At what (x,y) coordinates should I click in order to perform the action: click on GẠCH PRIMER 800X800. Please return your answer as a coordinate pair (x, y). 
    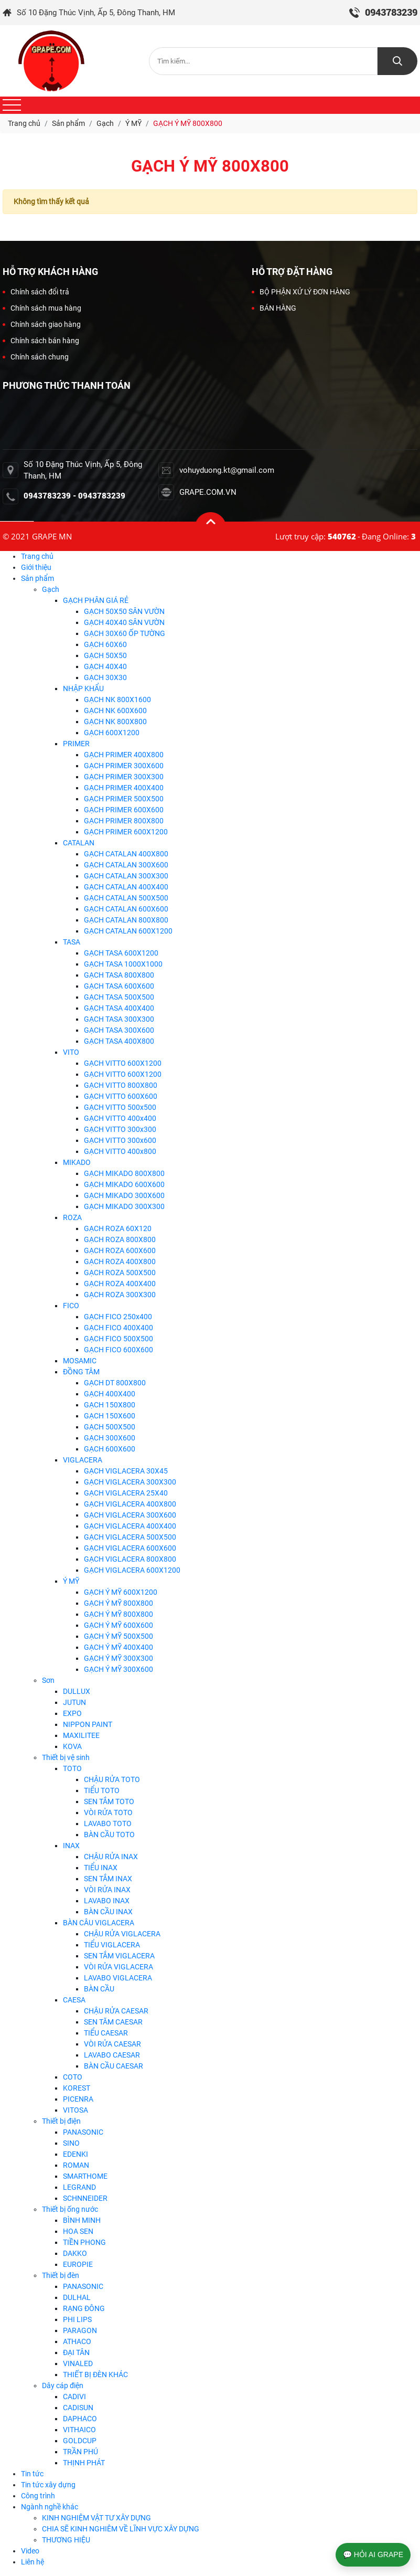
    Looking at the image, I should click on (124, 821).